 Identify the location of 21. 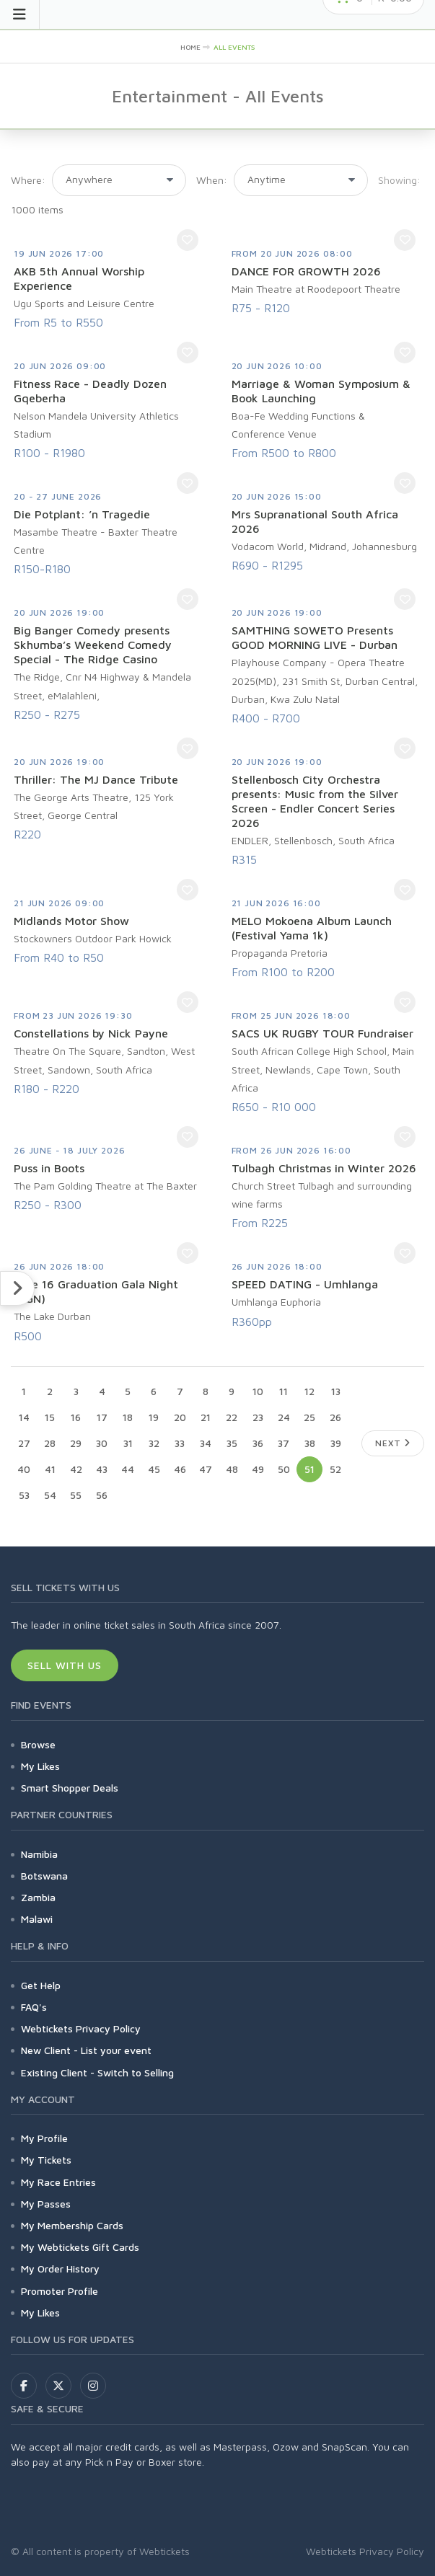
(206, 1417).